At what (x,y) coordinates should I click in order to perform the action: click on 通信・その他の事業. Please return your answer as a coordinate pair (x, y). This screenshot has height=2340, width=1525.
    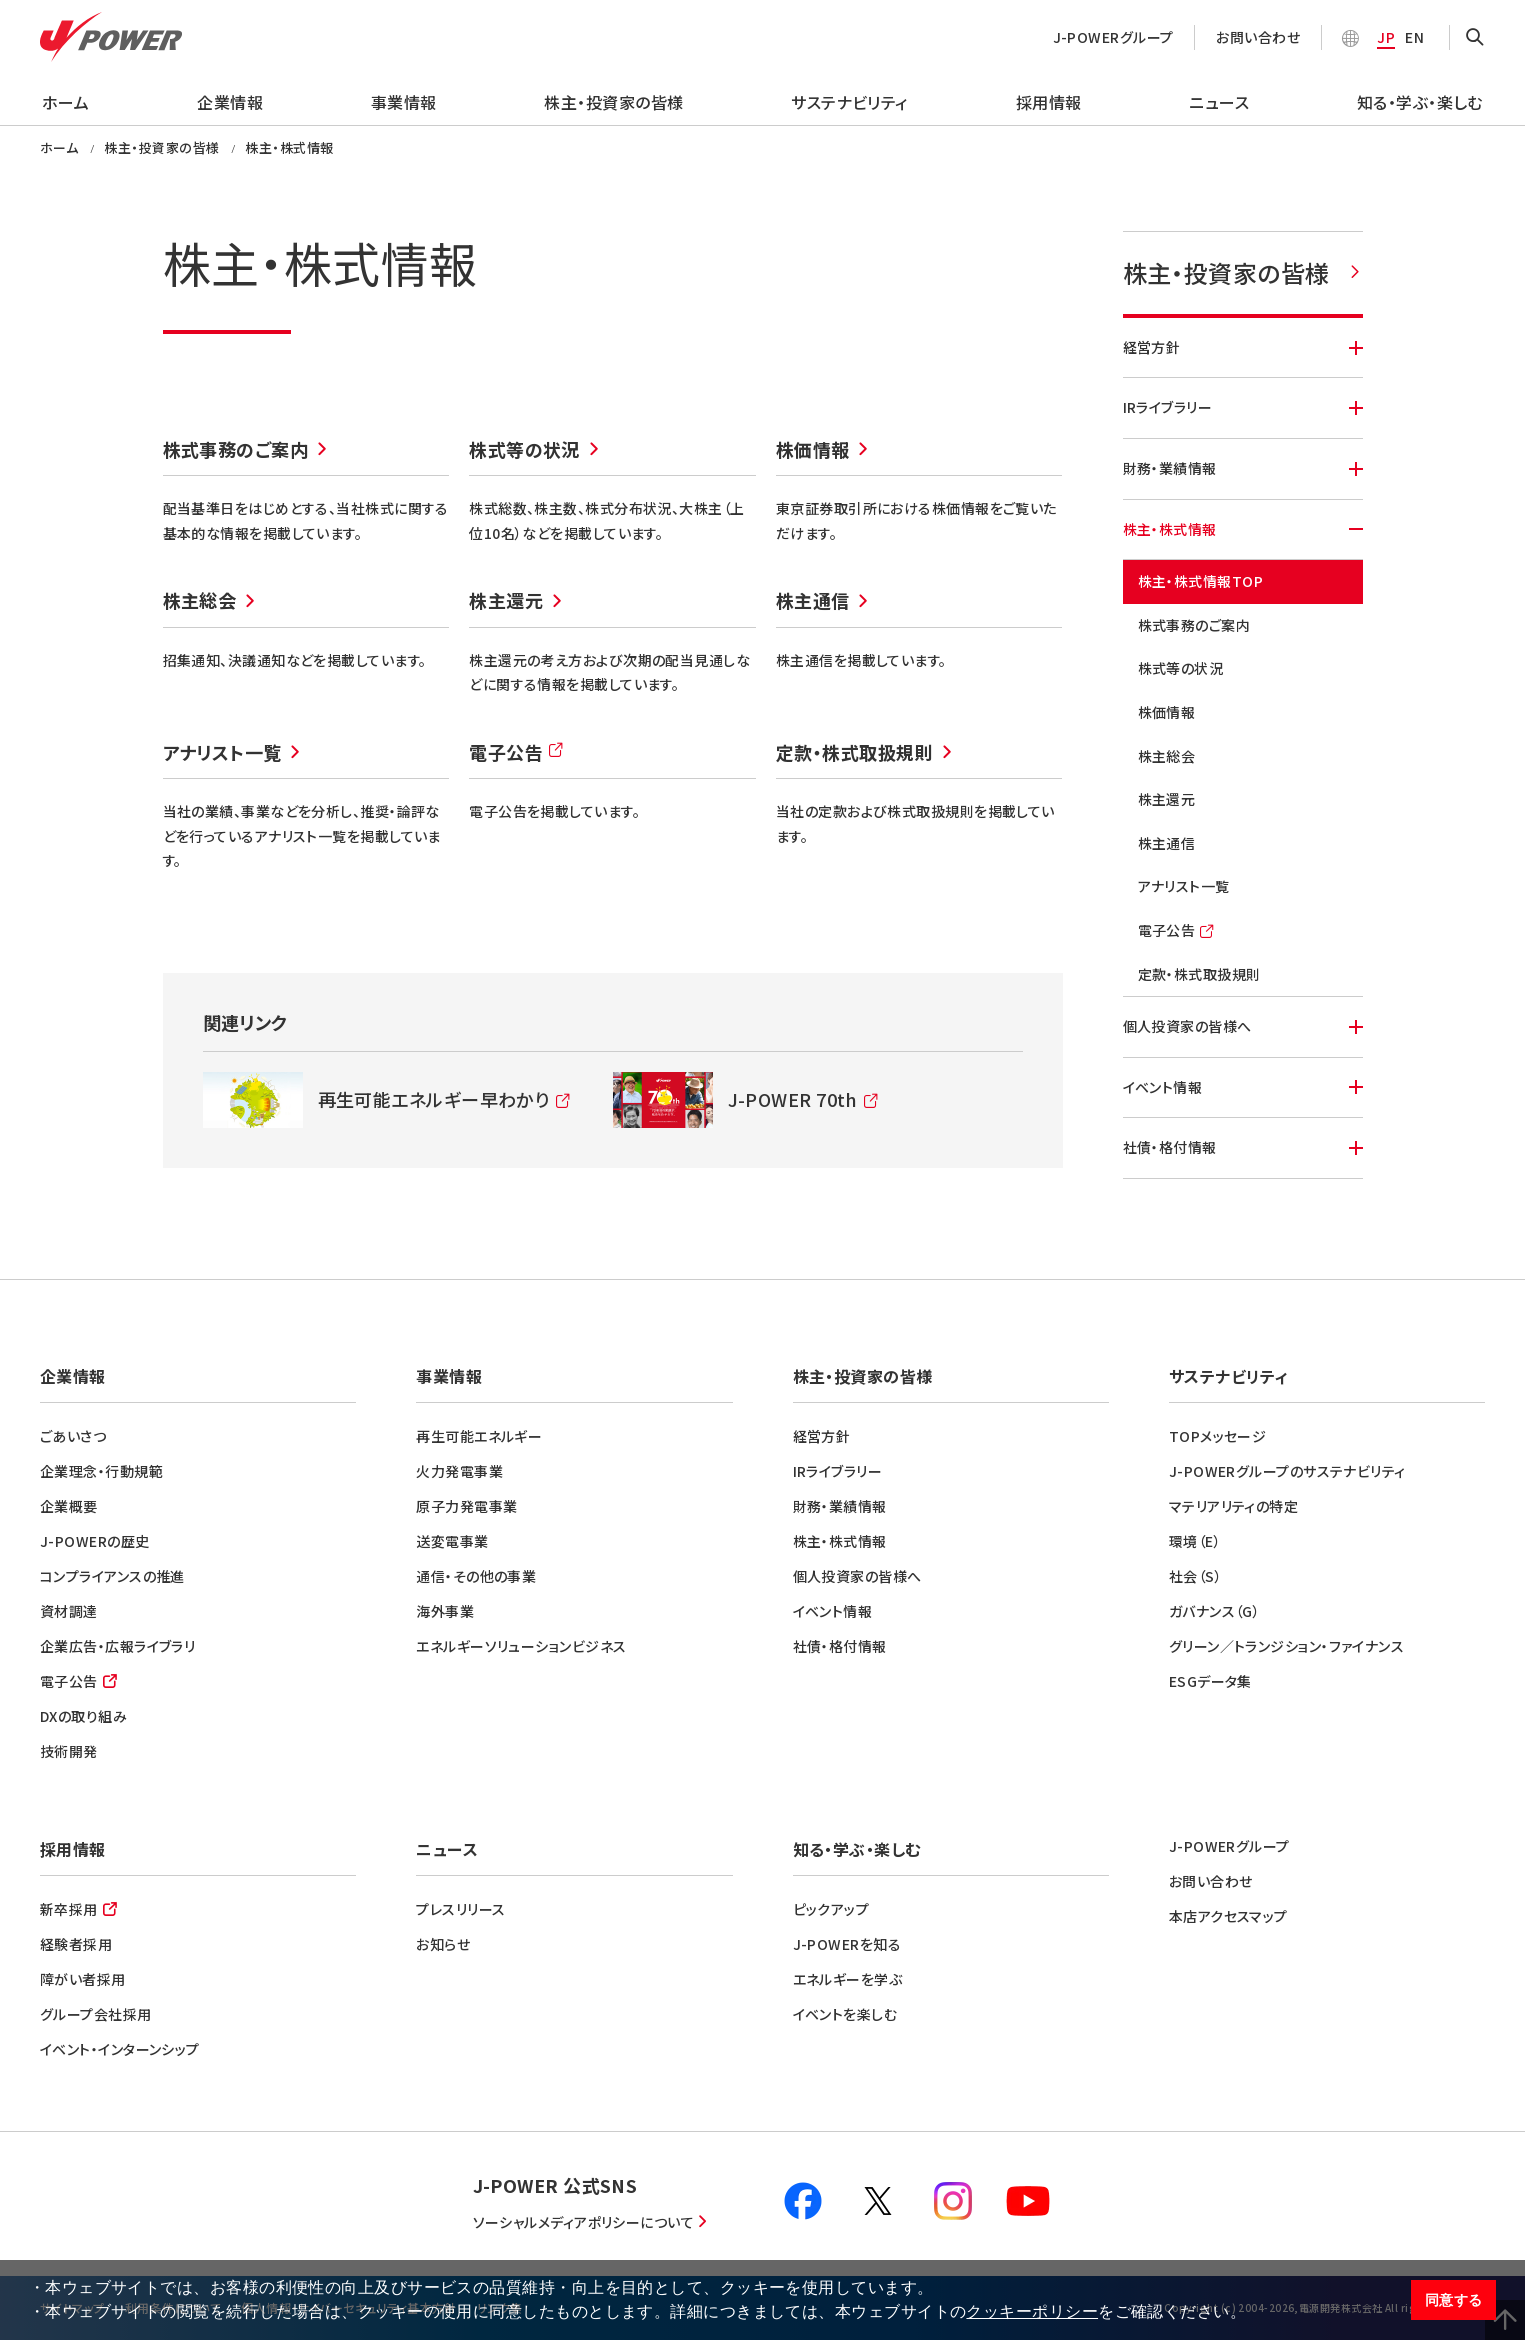
    Looking at the image, I should click on (476, 1576).